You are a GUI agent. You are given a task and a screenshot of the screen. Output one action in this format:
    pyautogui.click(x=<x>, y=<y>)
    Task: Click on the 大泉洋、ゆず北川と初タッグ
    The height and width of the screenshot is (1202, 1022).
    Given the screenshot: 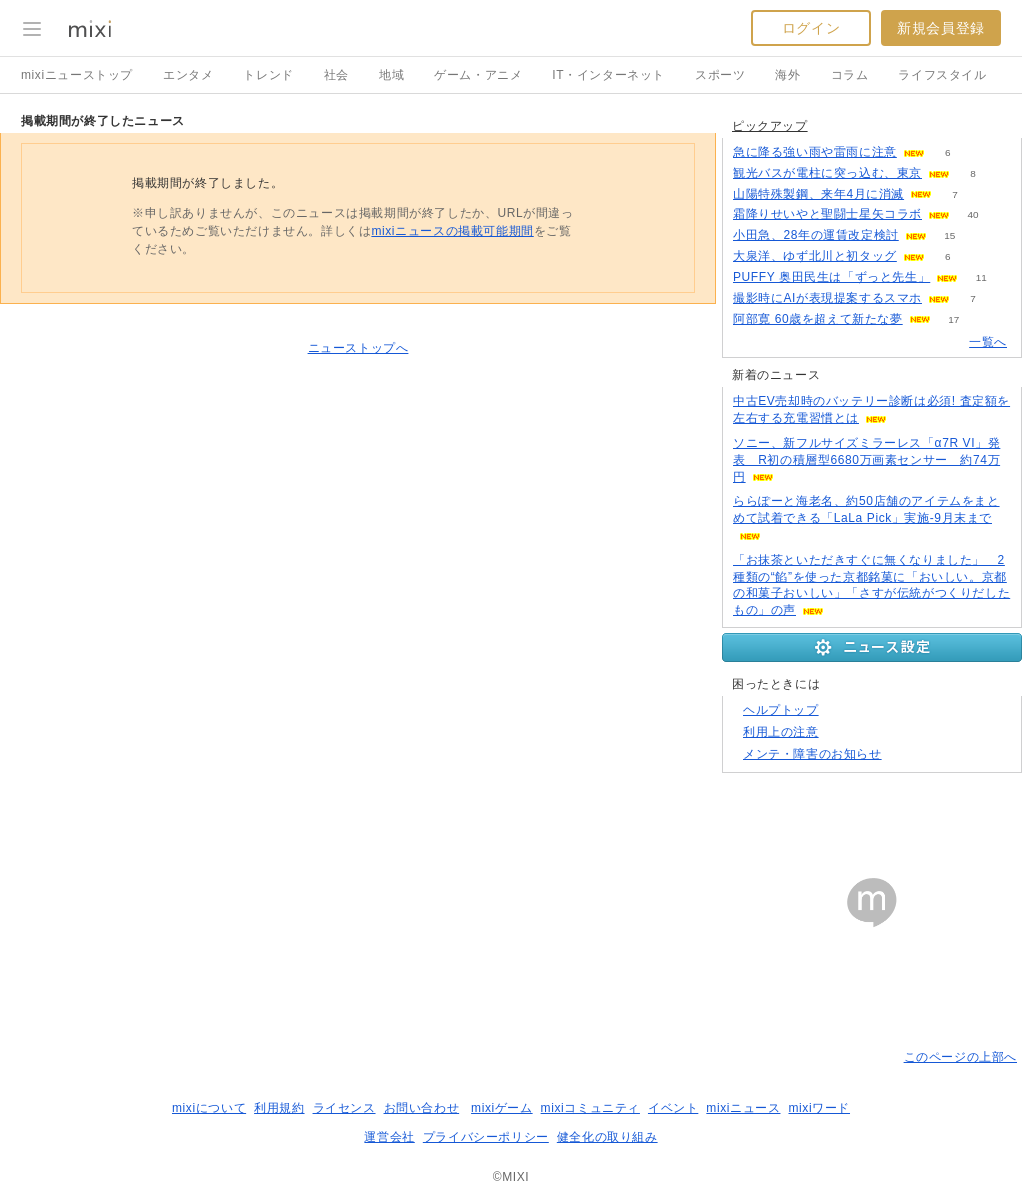 What is the action you would take?
    pyautogui.click(x=815, y=256)
    